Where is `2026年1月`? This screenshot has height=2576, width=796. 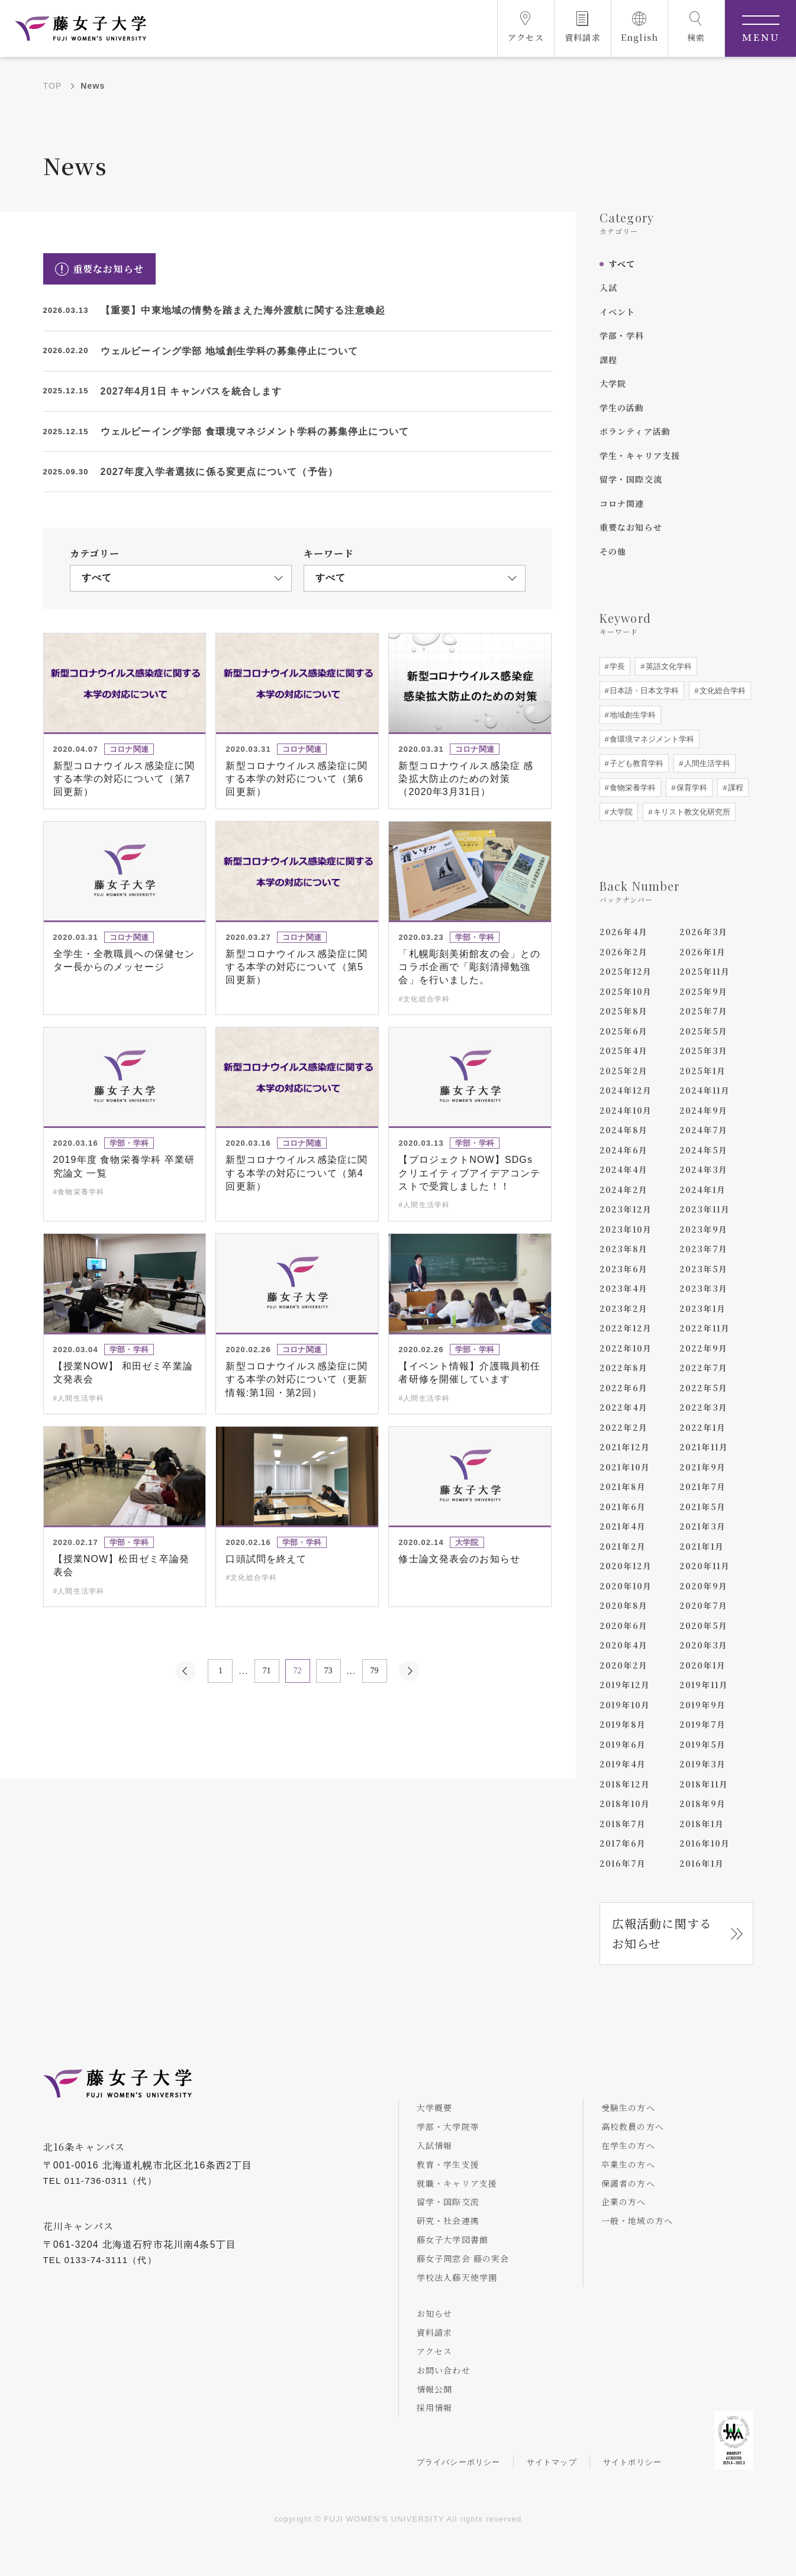
2026年1月 is located at coordinates (702, 952).